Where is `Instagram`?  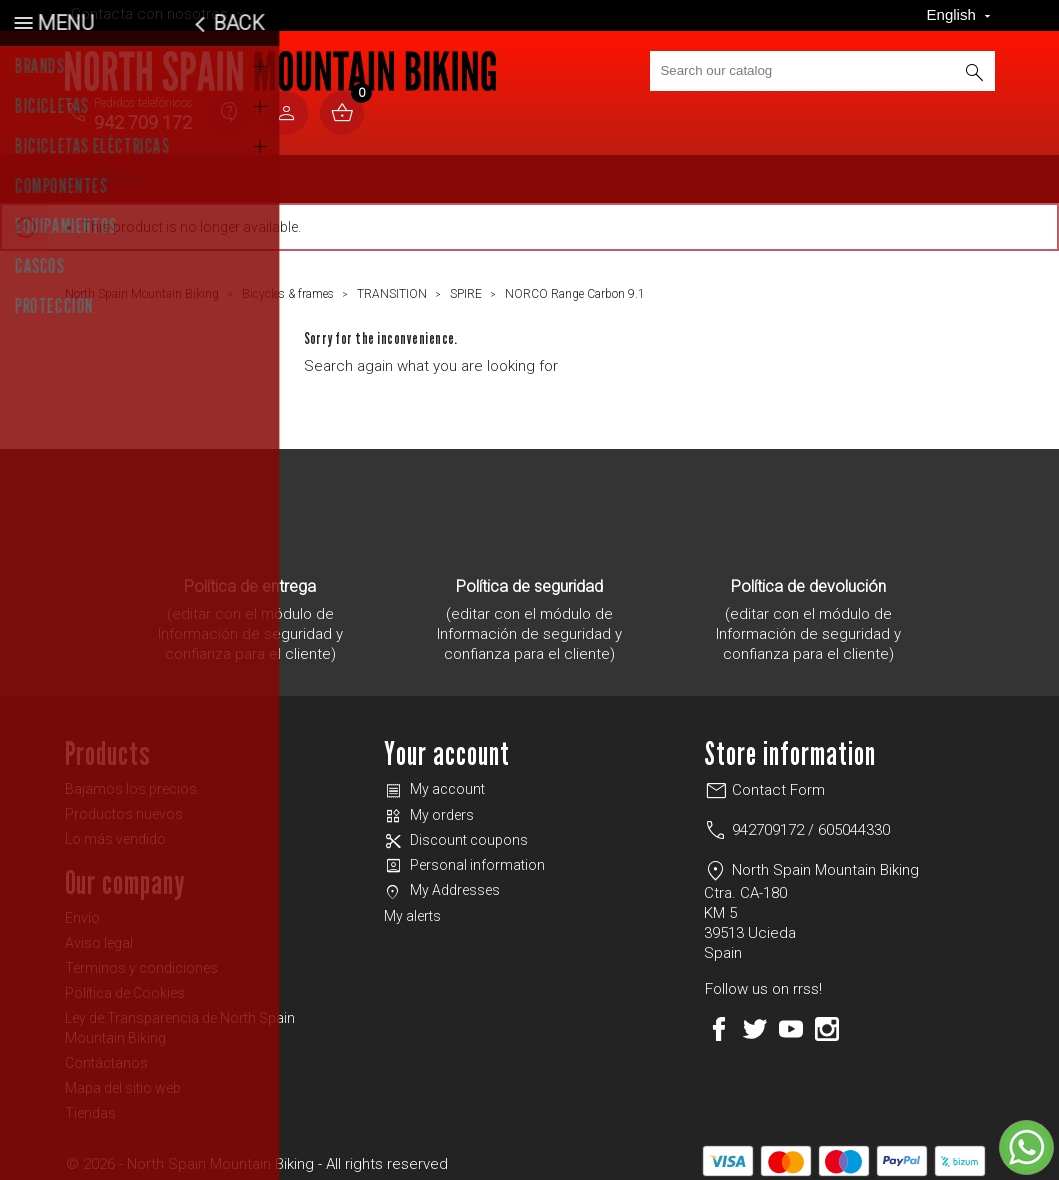
Instagram is located at coordinates (827, 1021).